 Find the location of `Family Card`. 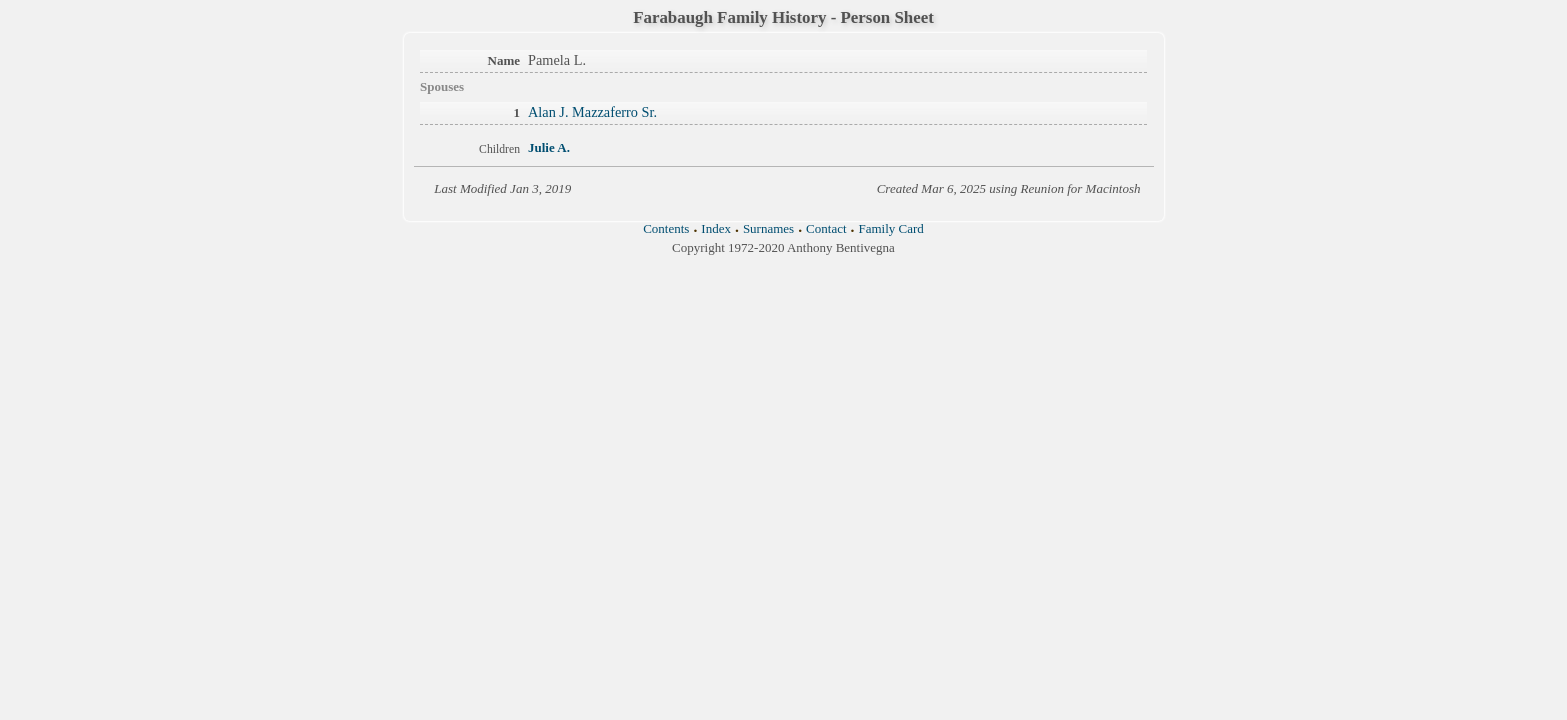

Family Card is located at coordinates (890, 228).